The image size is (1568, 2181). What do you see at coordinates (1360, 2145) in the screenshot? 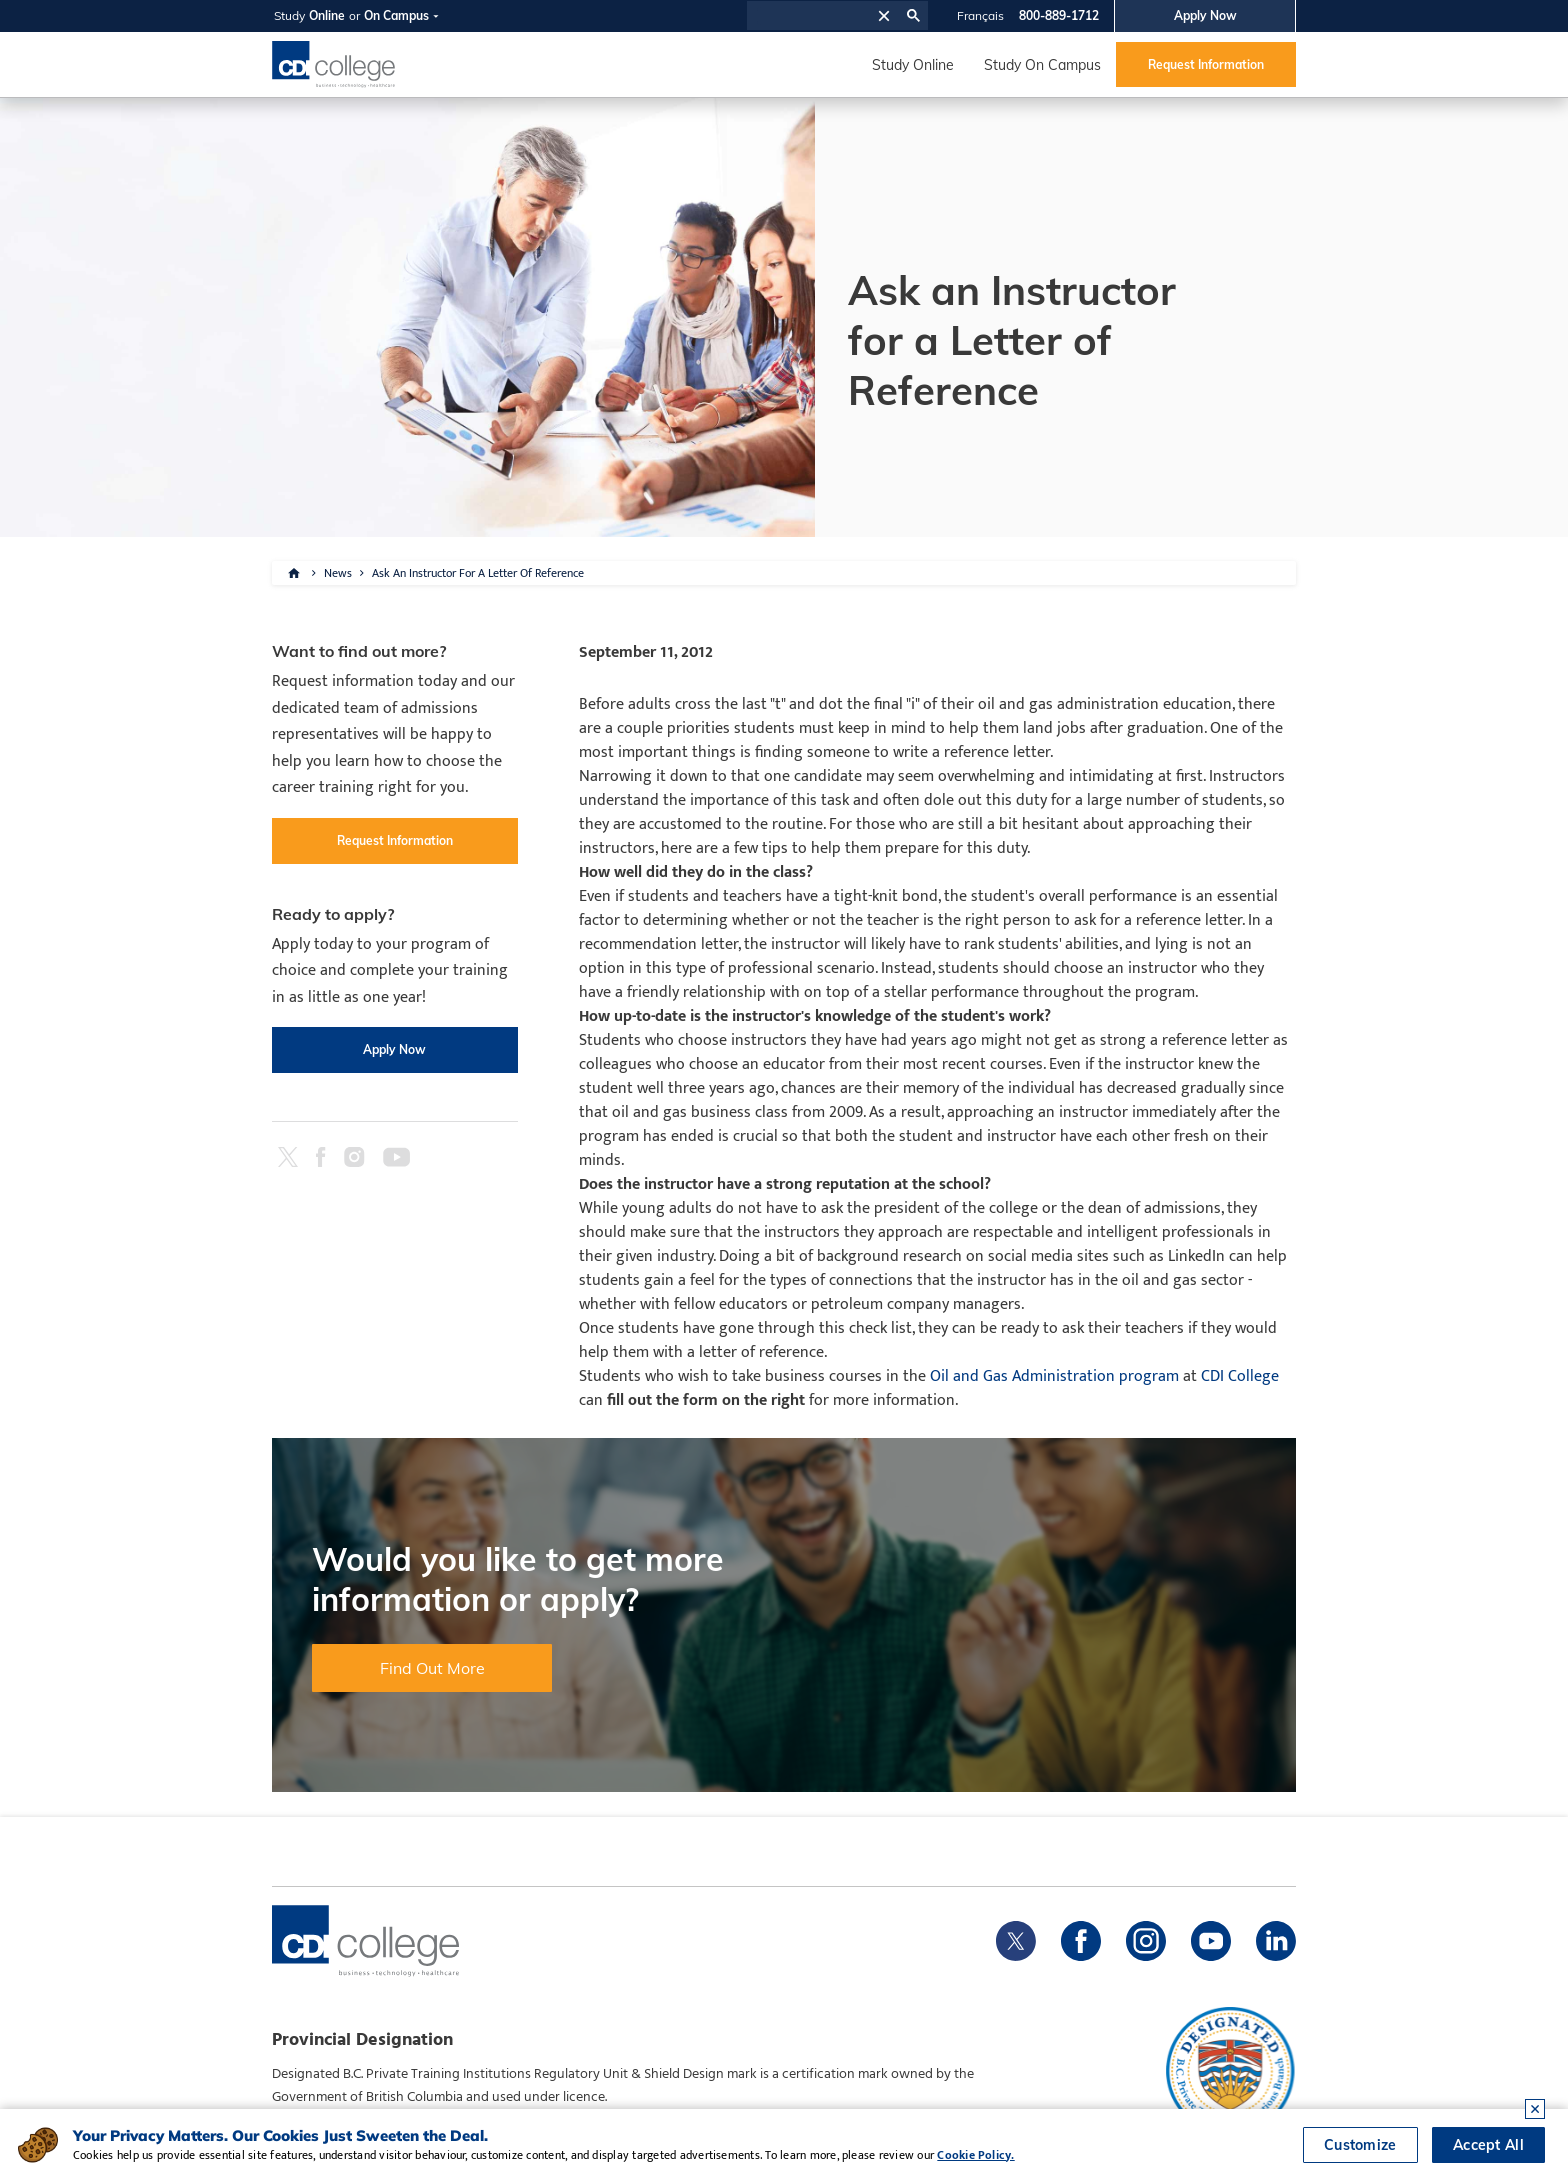
I see `Customize` at bounding box center [1360, 2145].